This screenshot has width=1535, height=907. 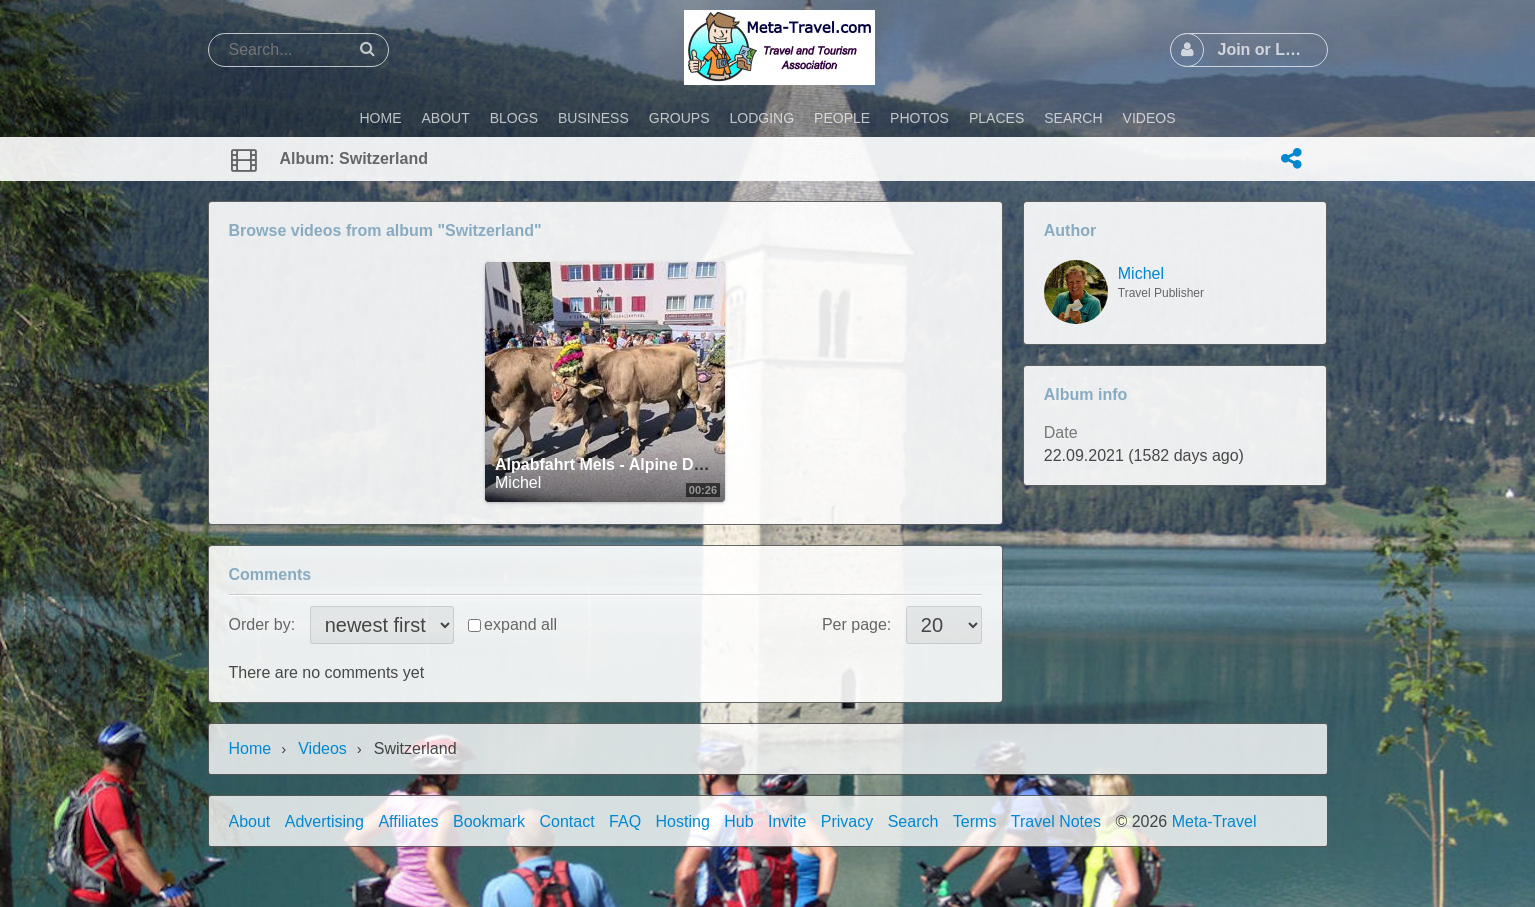 What do you see at coordinates (683, 821) in the screenshot?
I see `Hosting` at bounding box center [683, 821].